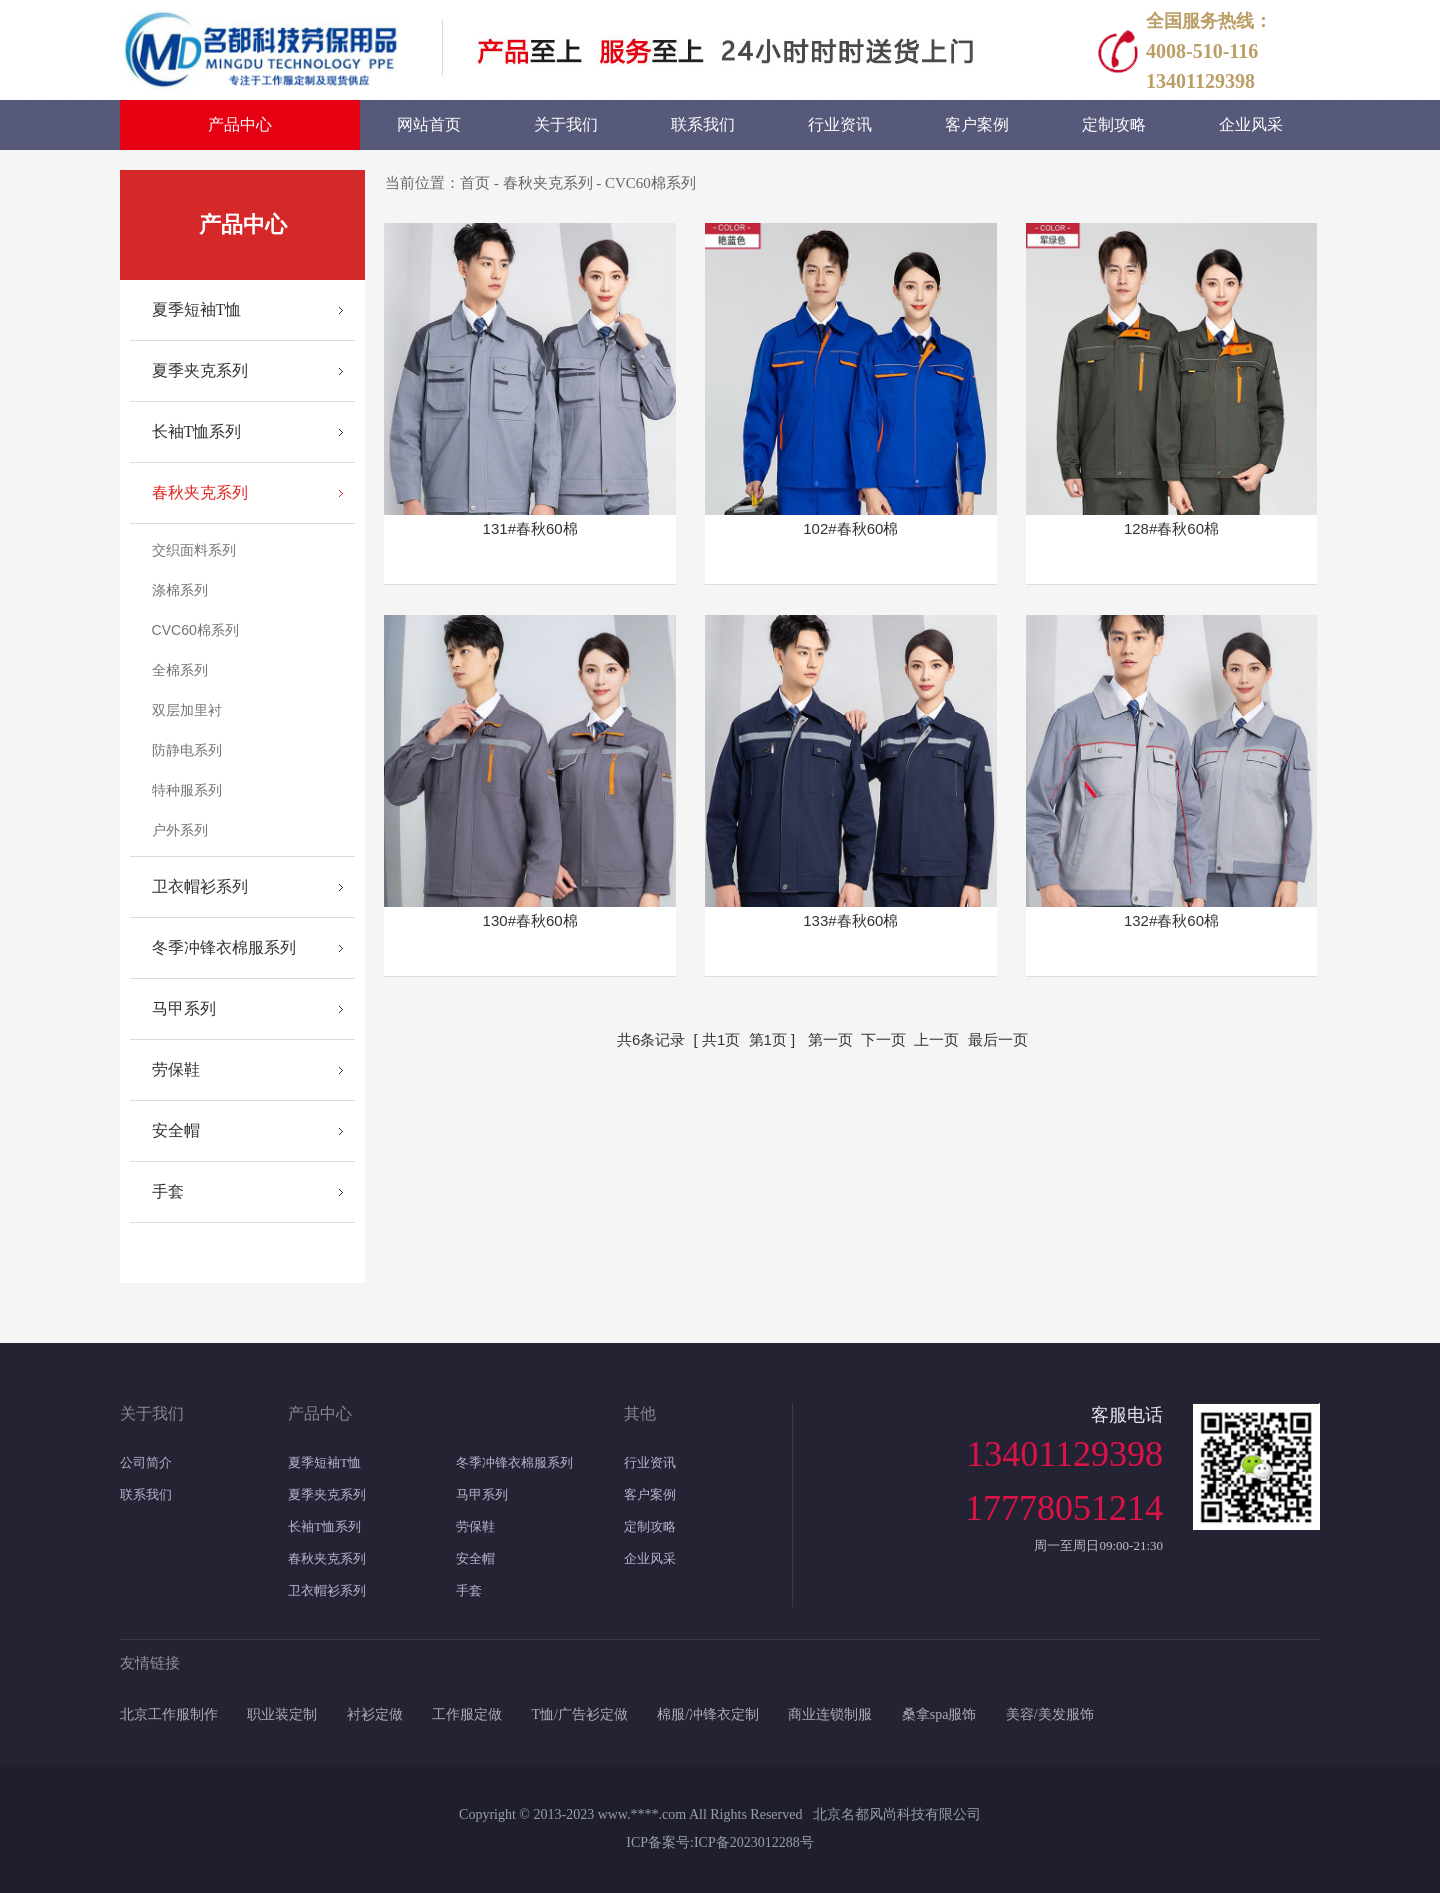  What do you see at coordinates (200, 370) in the screenshot?
I see `夏季夹克系列` at bounding box center [200, 370].